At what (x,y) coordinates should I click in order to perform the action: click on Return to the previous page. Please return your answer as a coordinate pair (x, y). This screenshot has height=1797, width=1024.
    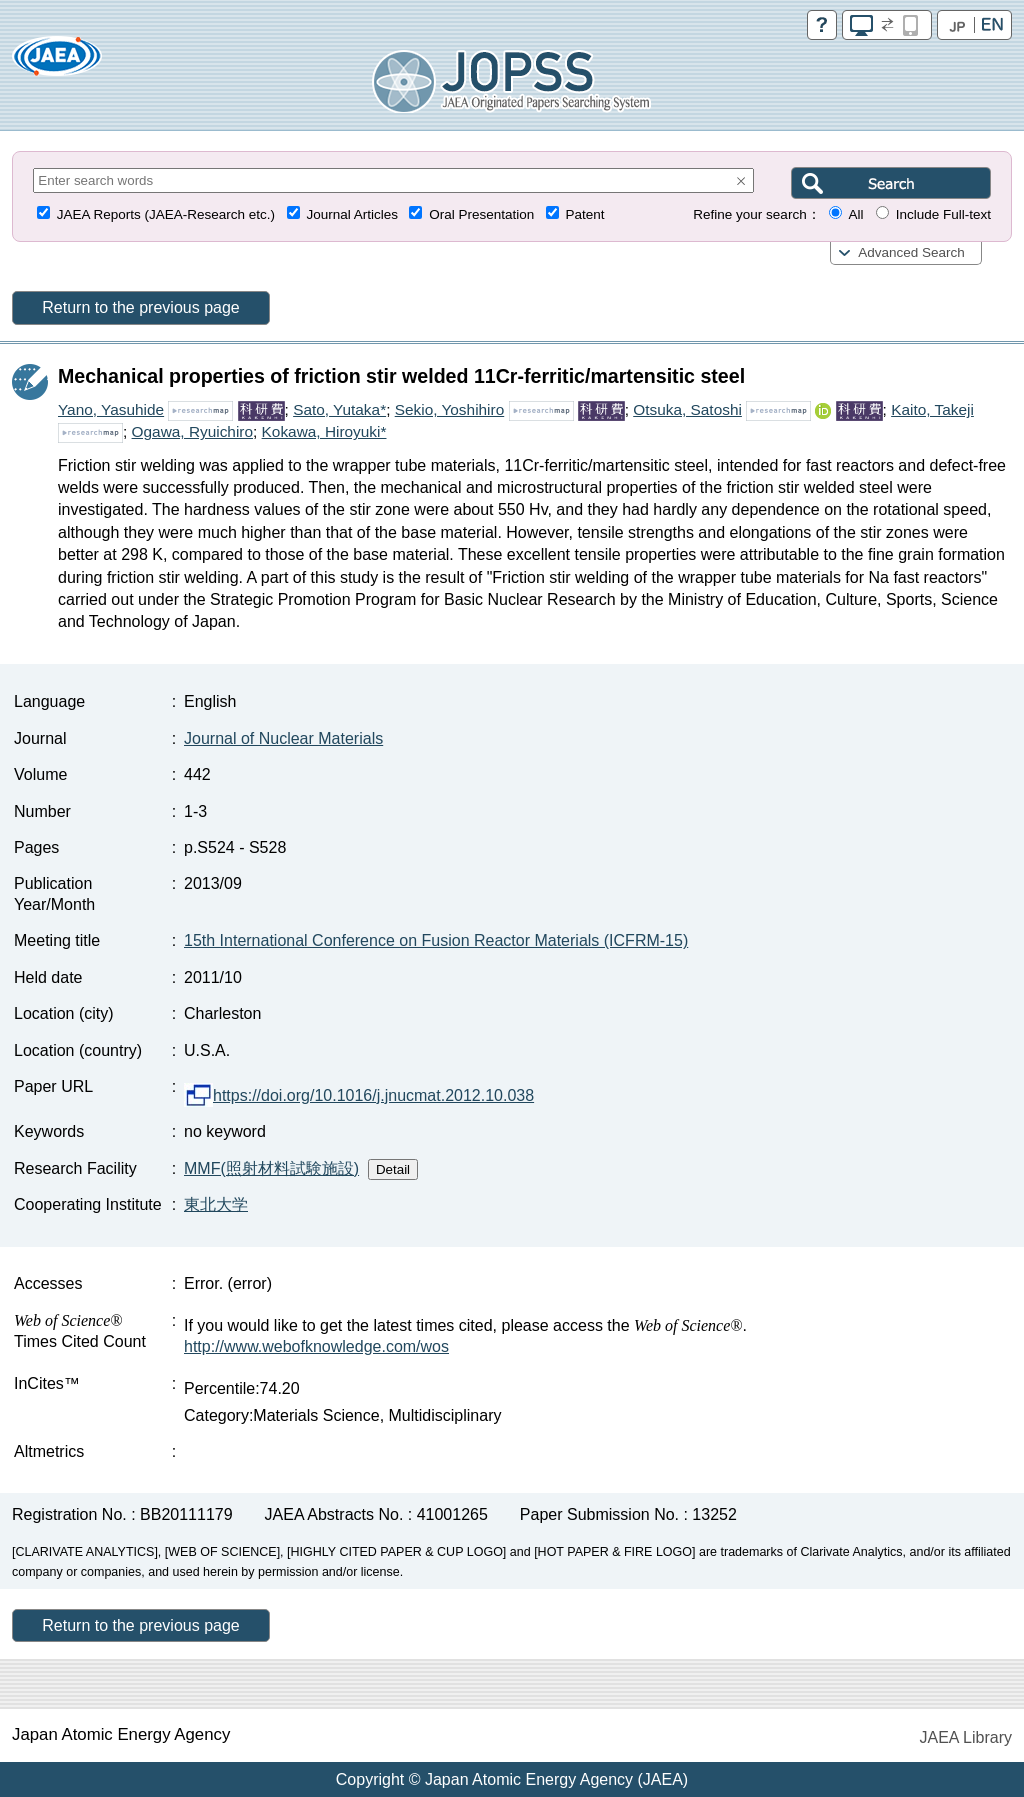
    Looking at the image, I should click on (140, 307).